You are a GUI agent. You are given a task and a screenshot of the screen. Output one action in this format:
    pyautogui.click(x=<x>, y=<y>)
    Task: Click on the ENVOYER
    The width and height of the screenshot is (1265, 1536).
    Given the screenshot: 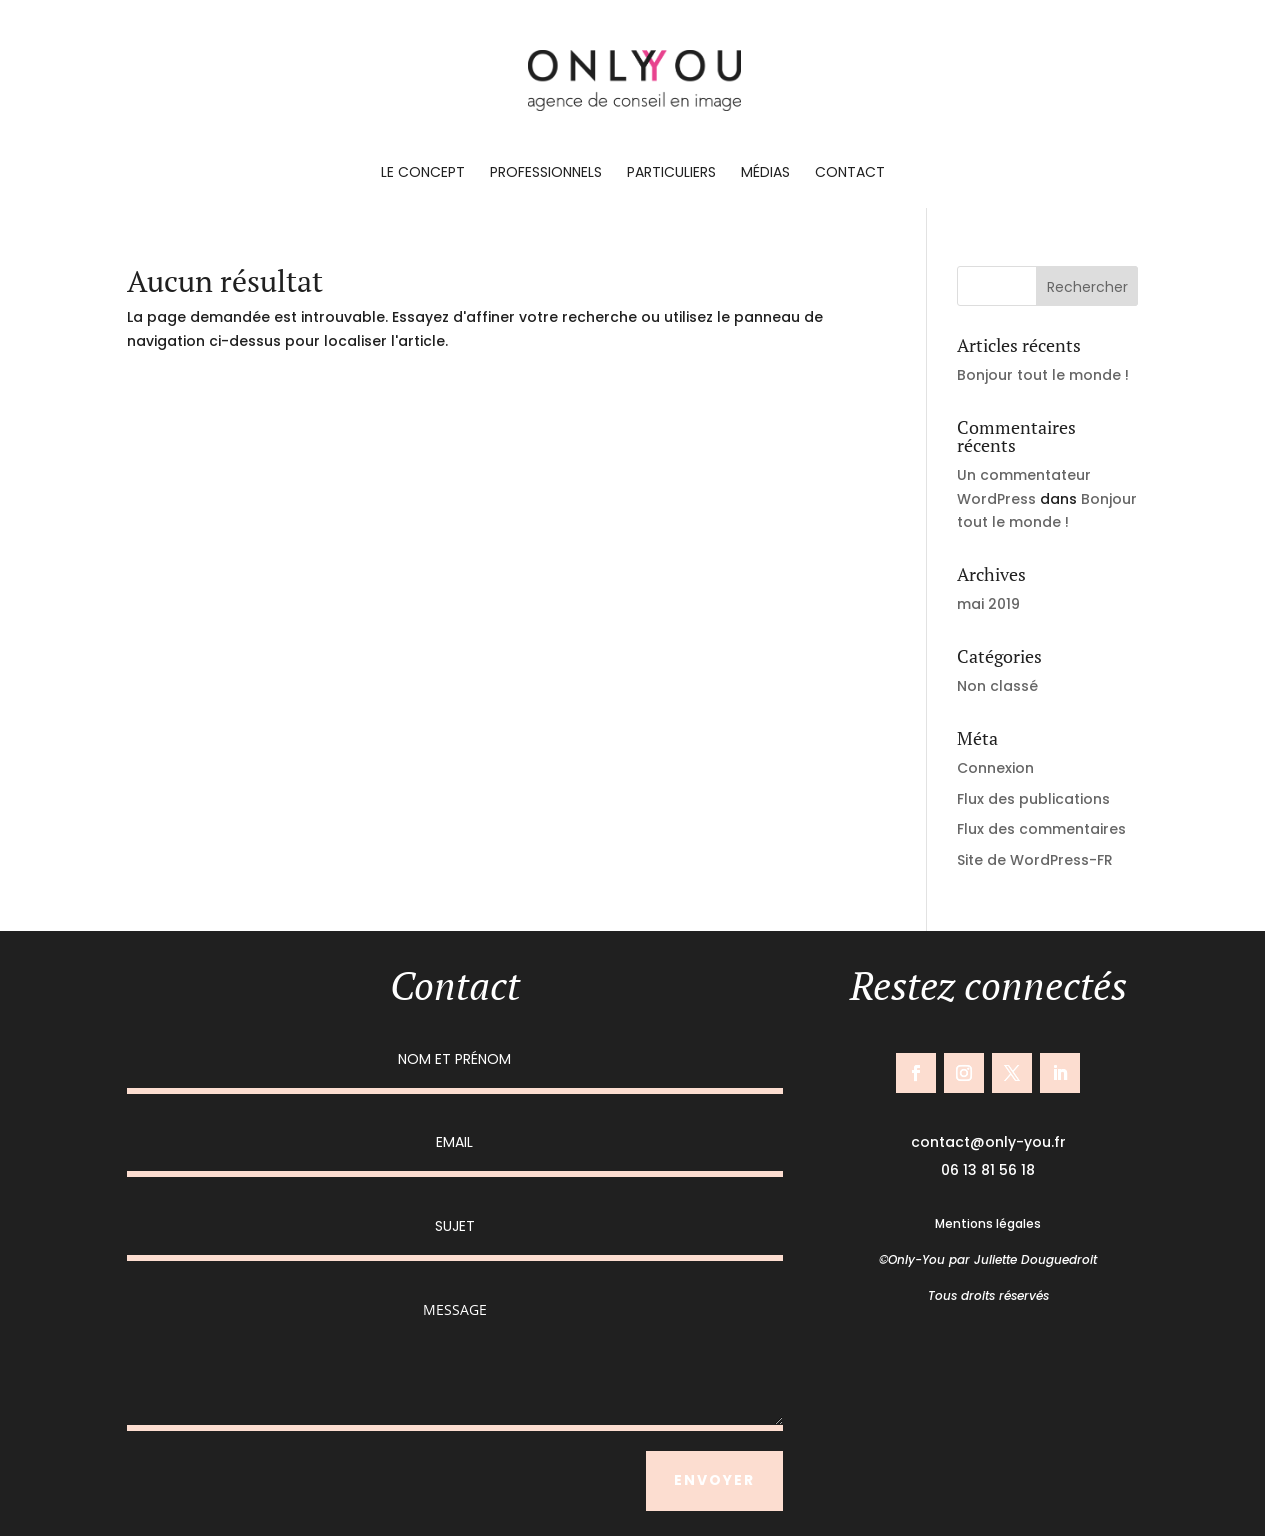 What is the action you would take?
    pyautogui.click(x=714, y=1480)
    